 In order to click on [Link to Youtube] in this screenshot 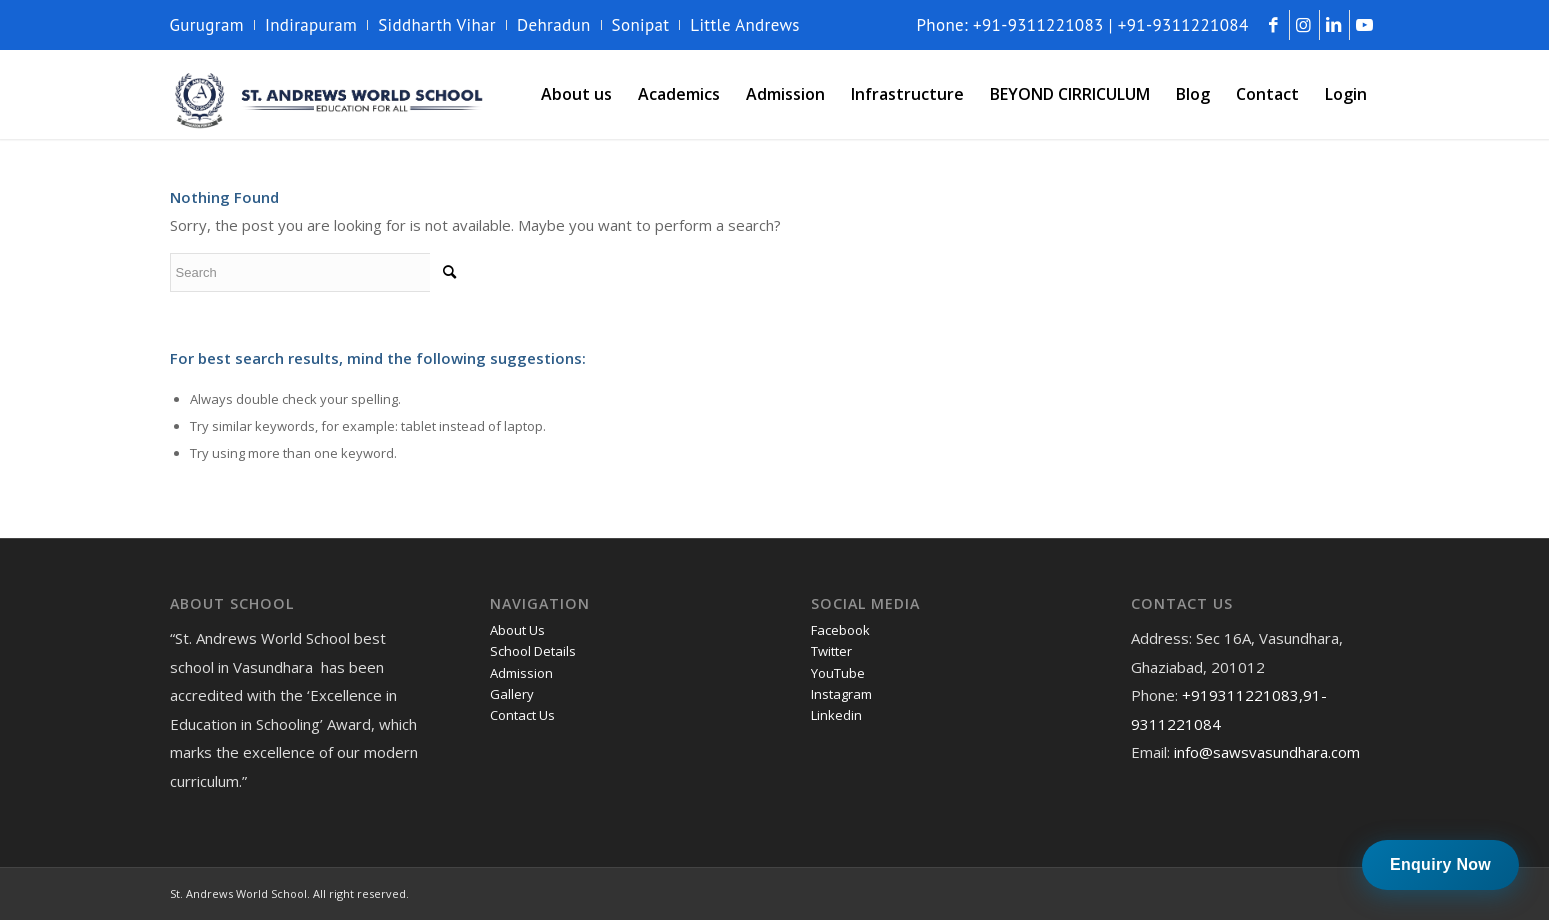, I will do `click(1365, 25)`.